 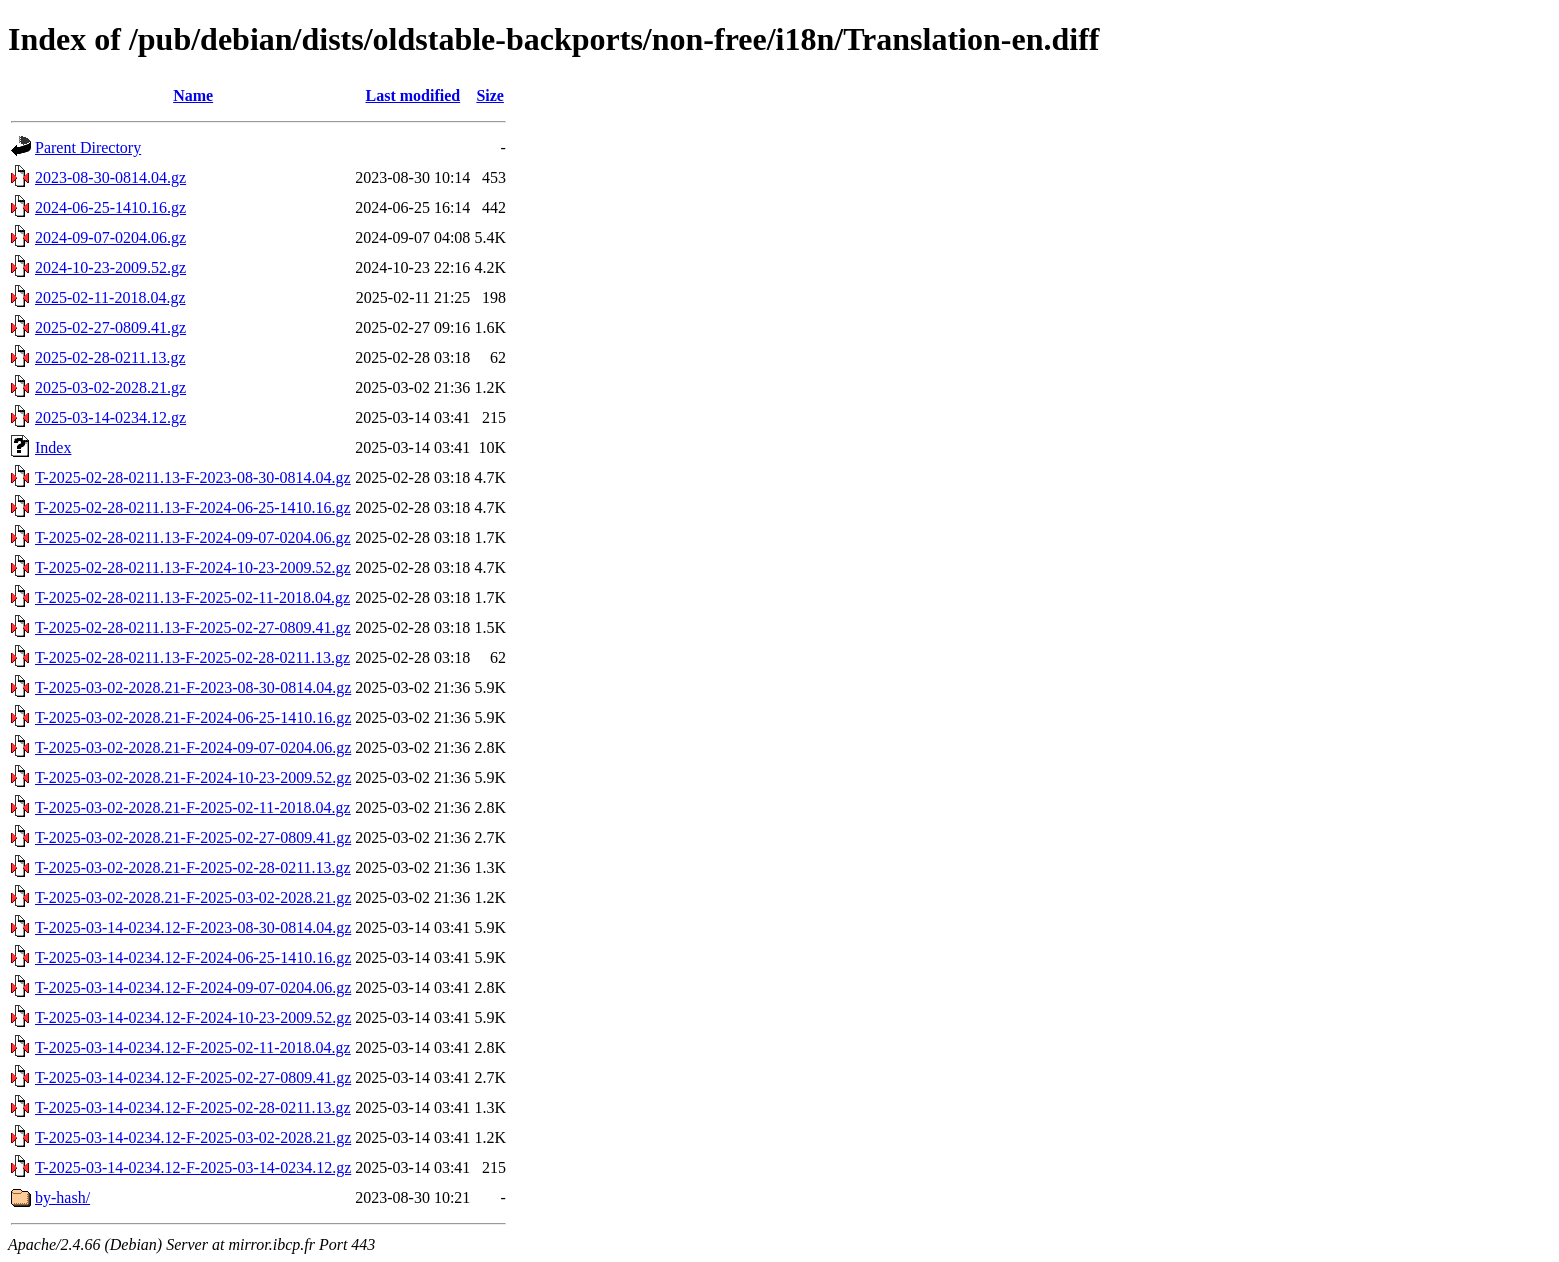 What do you see at coordinates (110, 207) in the screenshot?
I see `2024-06-25-1410.16.gz` at bounding box center [110, 207].